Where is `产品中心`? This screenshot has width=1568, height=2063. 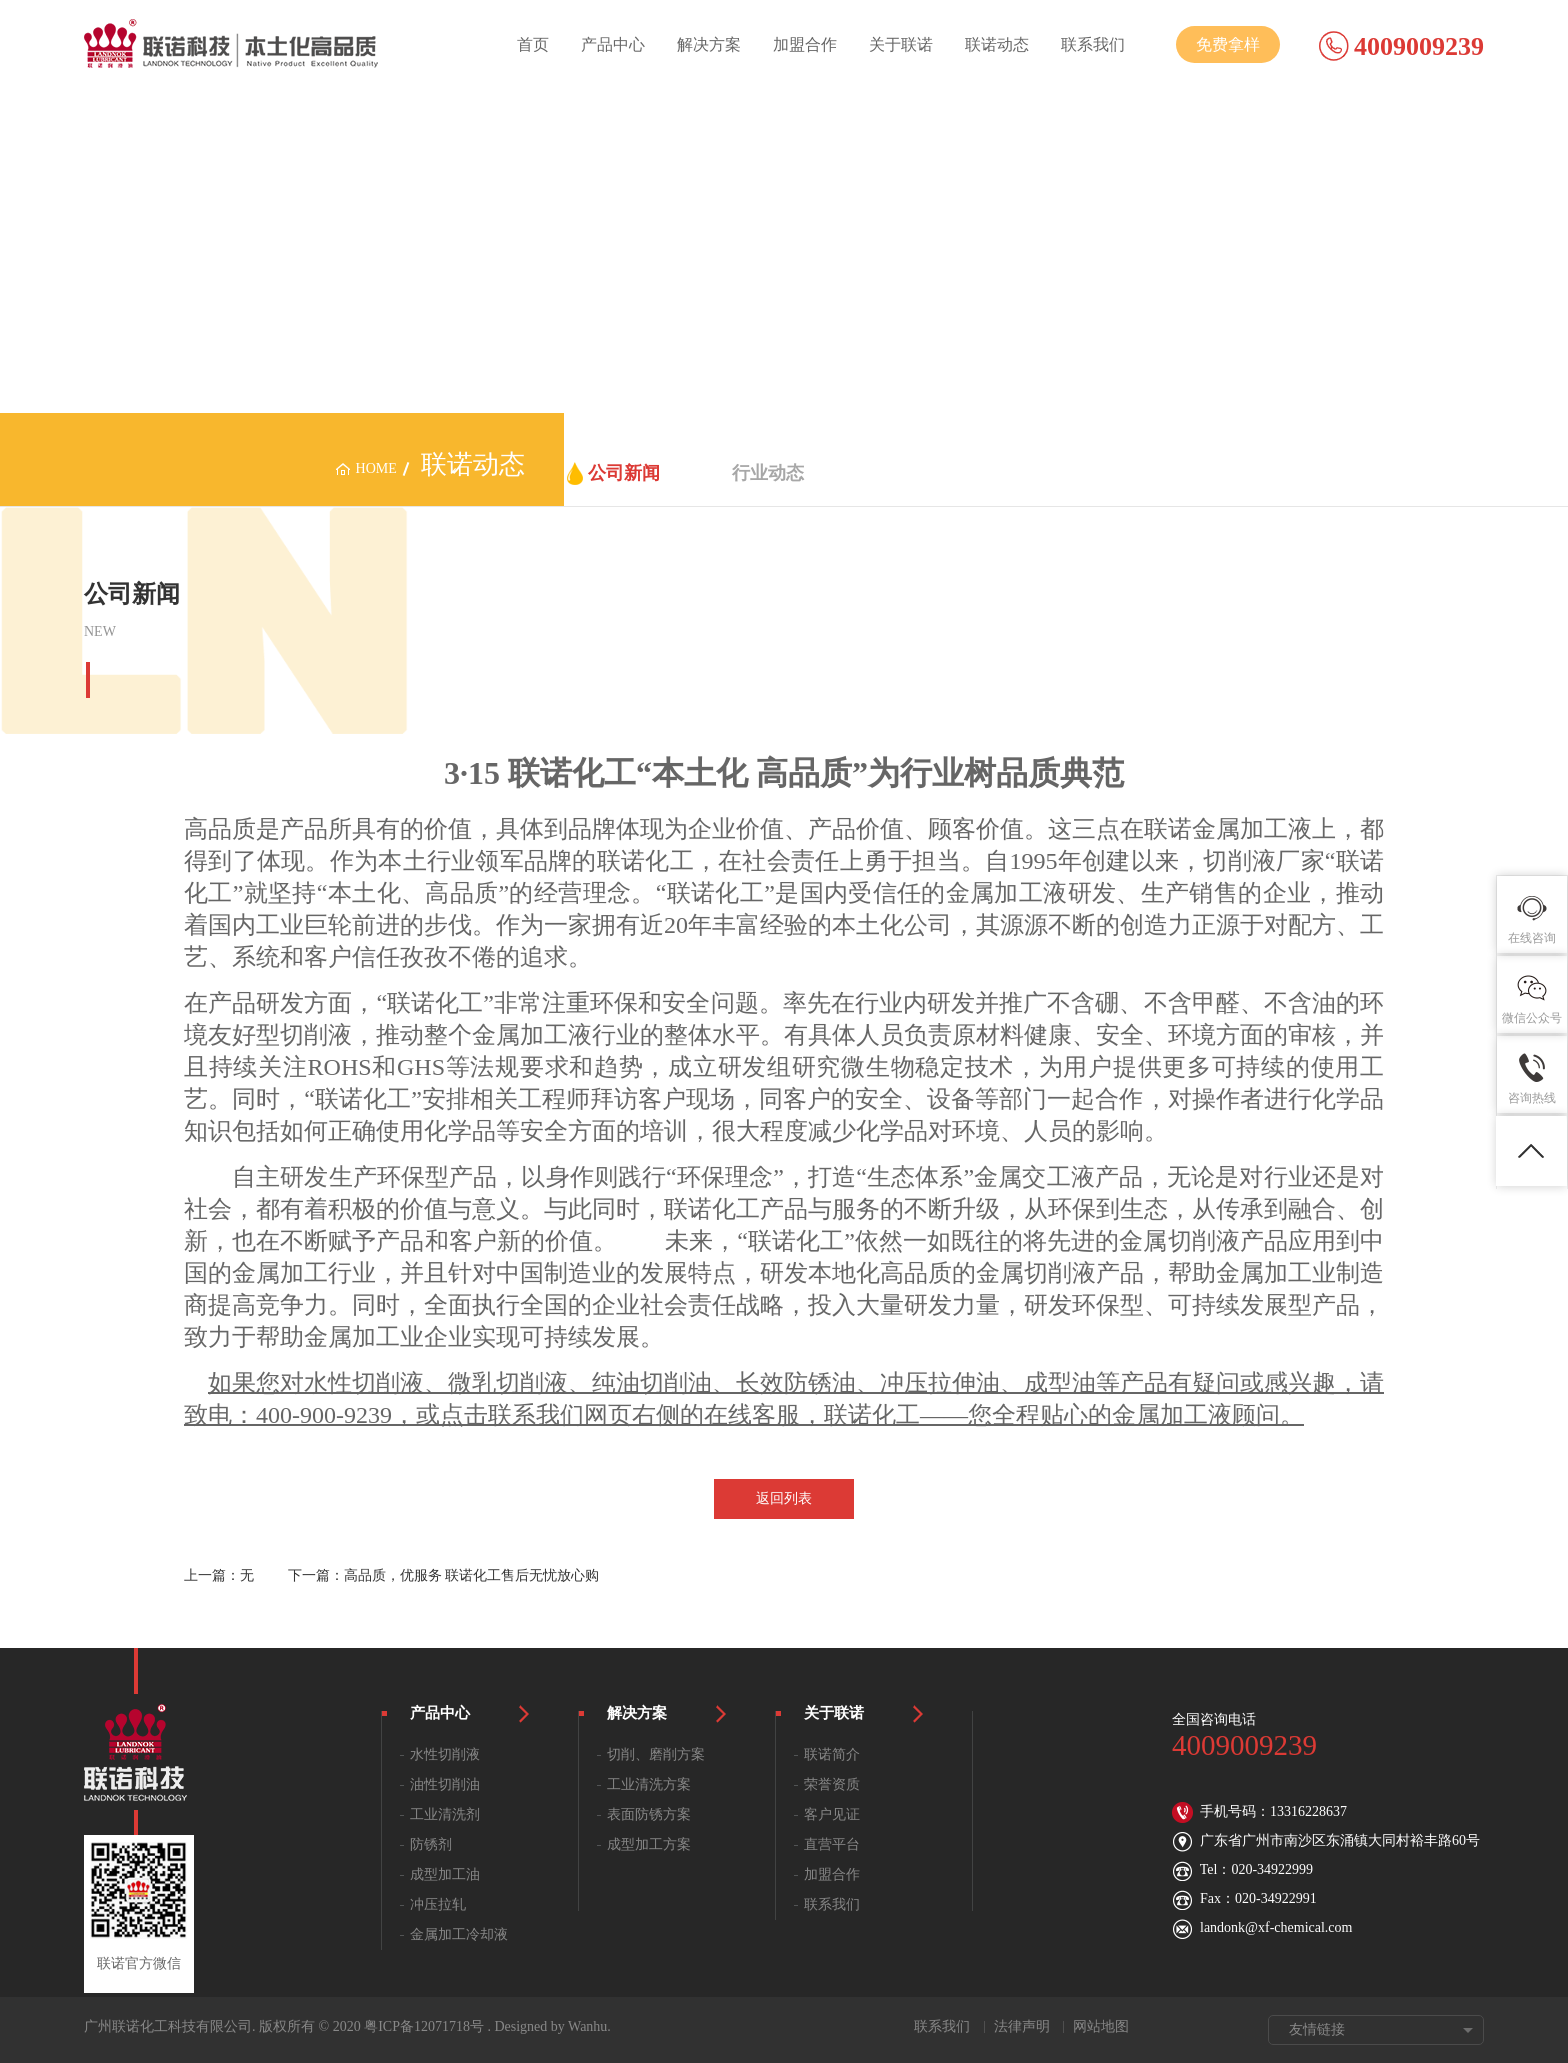
产品中心 is located at coordinates (613, 44).